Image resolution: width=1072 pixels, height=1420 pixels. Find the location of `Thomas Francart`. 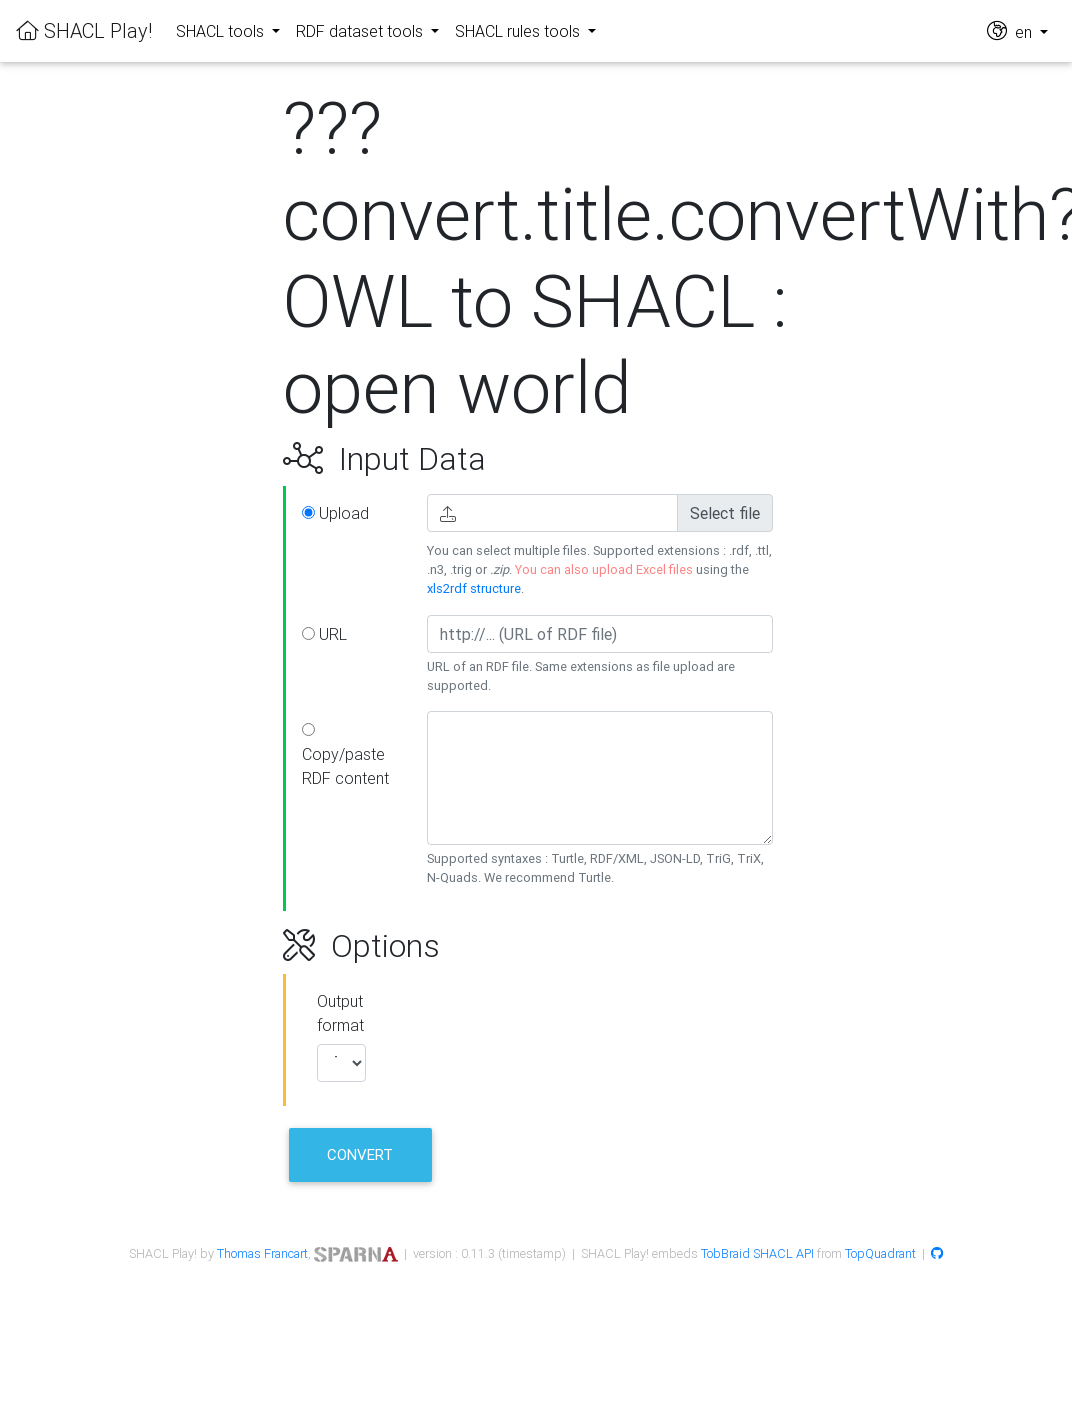

Thomas Francart is located at coordinates (262, 1253).